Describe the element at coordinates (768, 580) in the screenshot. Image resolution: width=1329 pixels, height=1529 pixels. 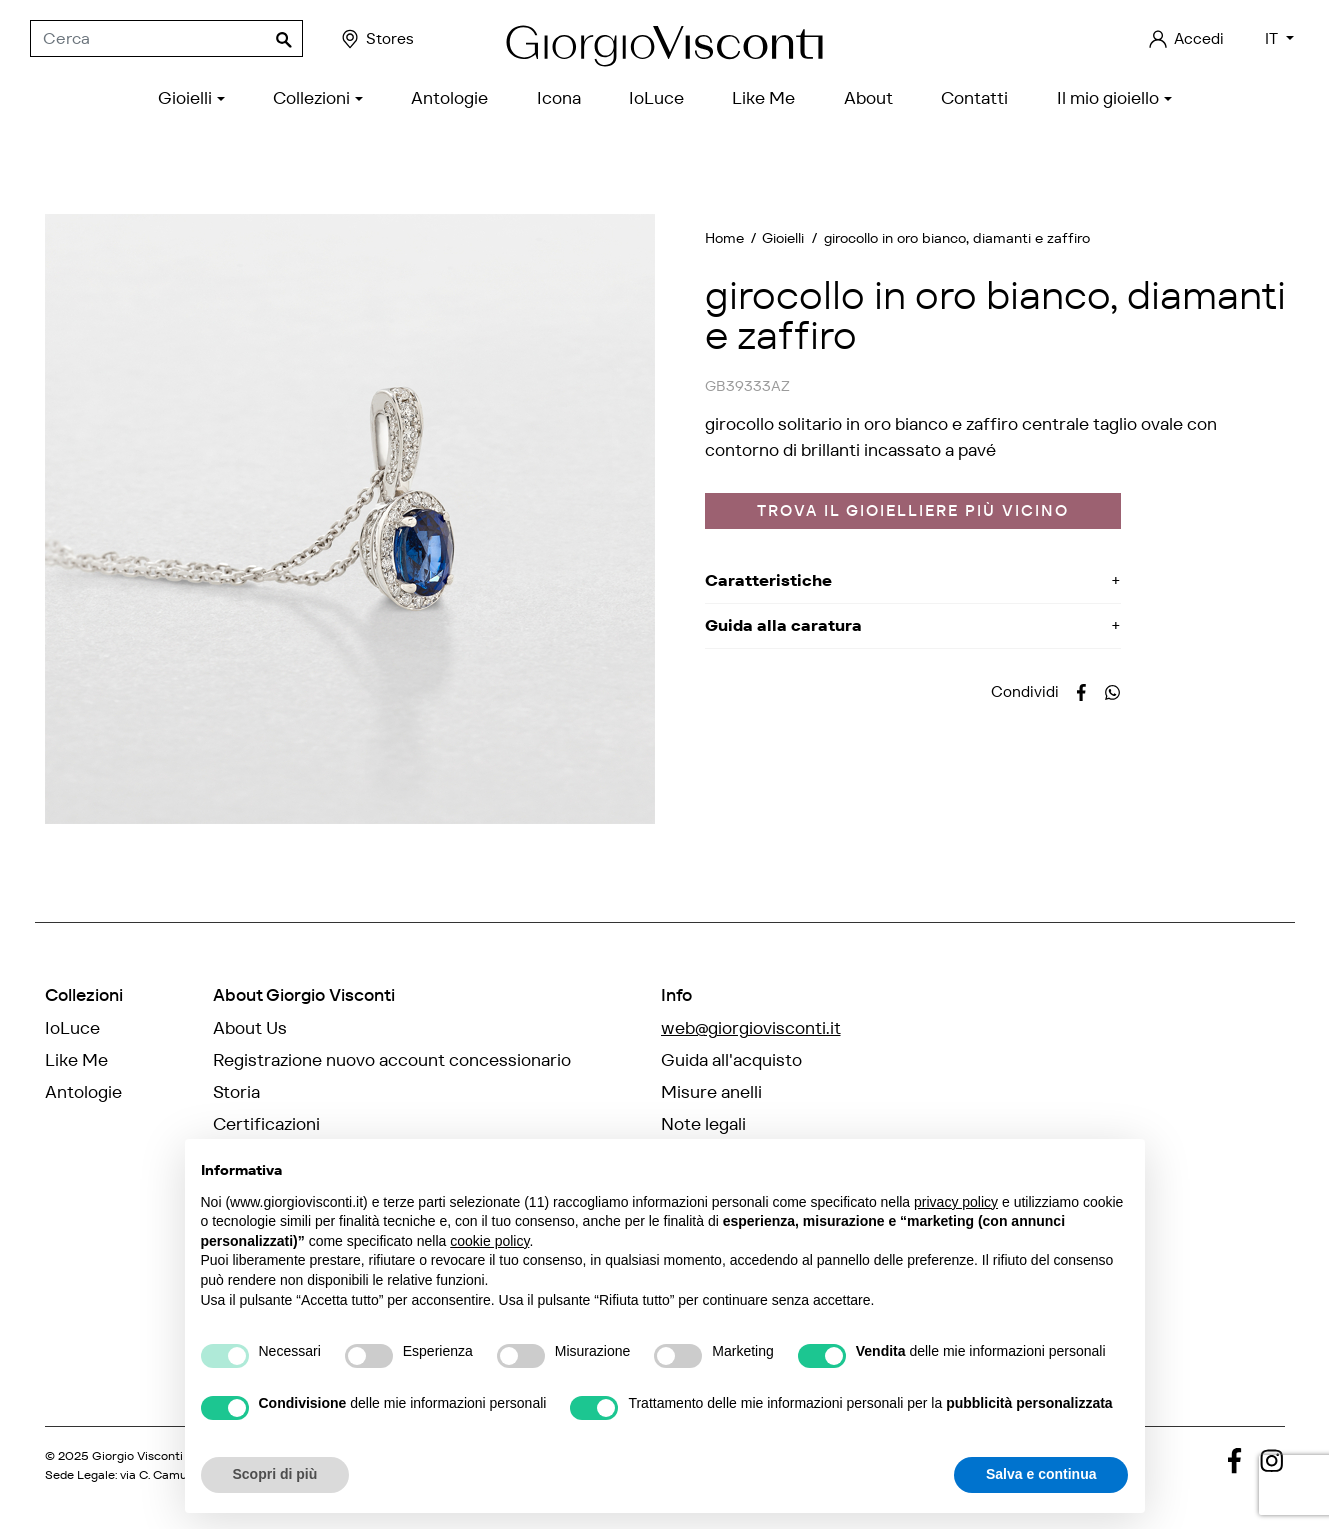
I see `Caratteristiche [button]` at that location.